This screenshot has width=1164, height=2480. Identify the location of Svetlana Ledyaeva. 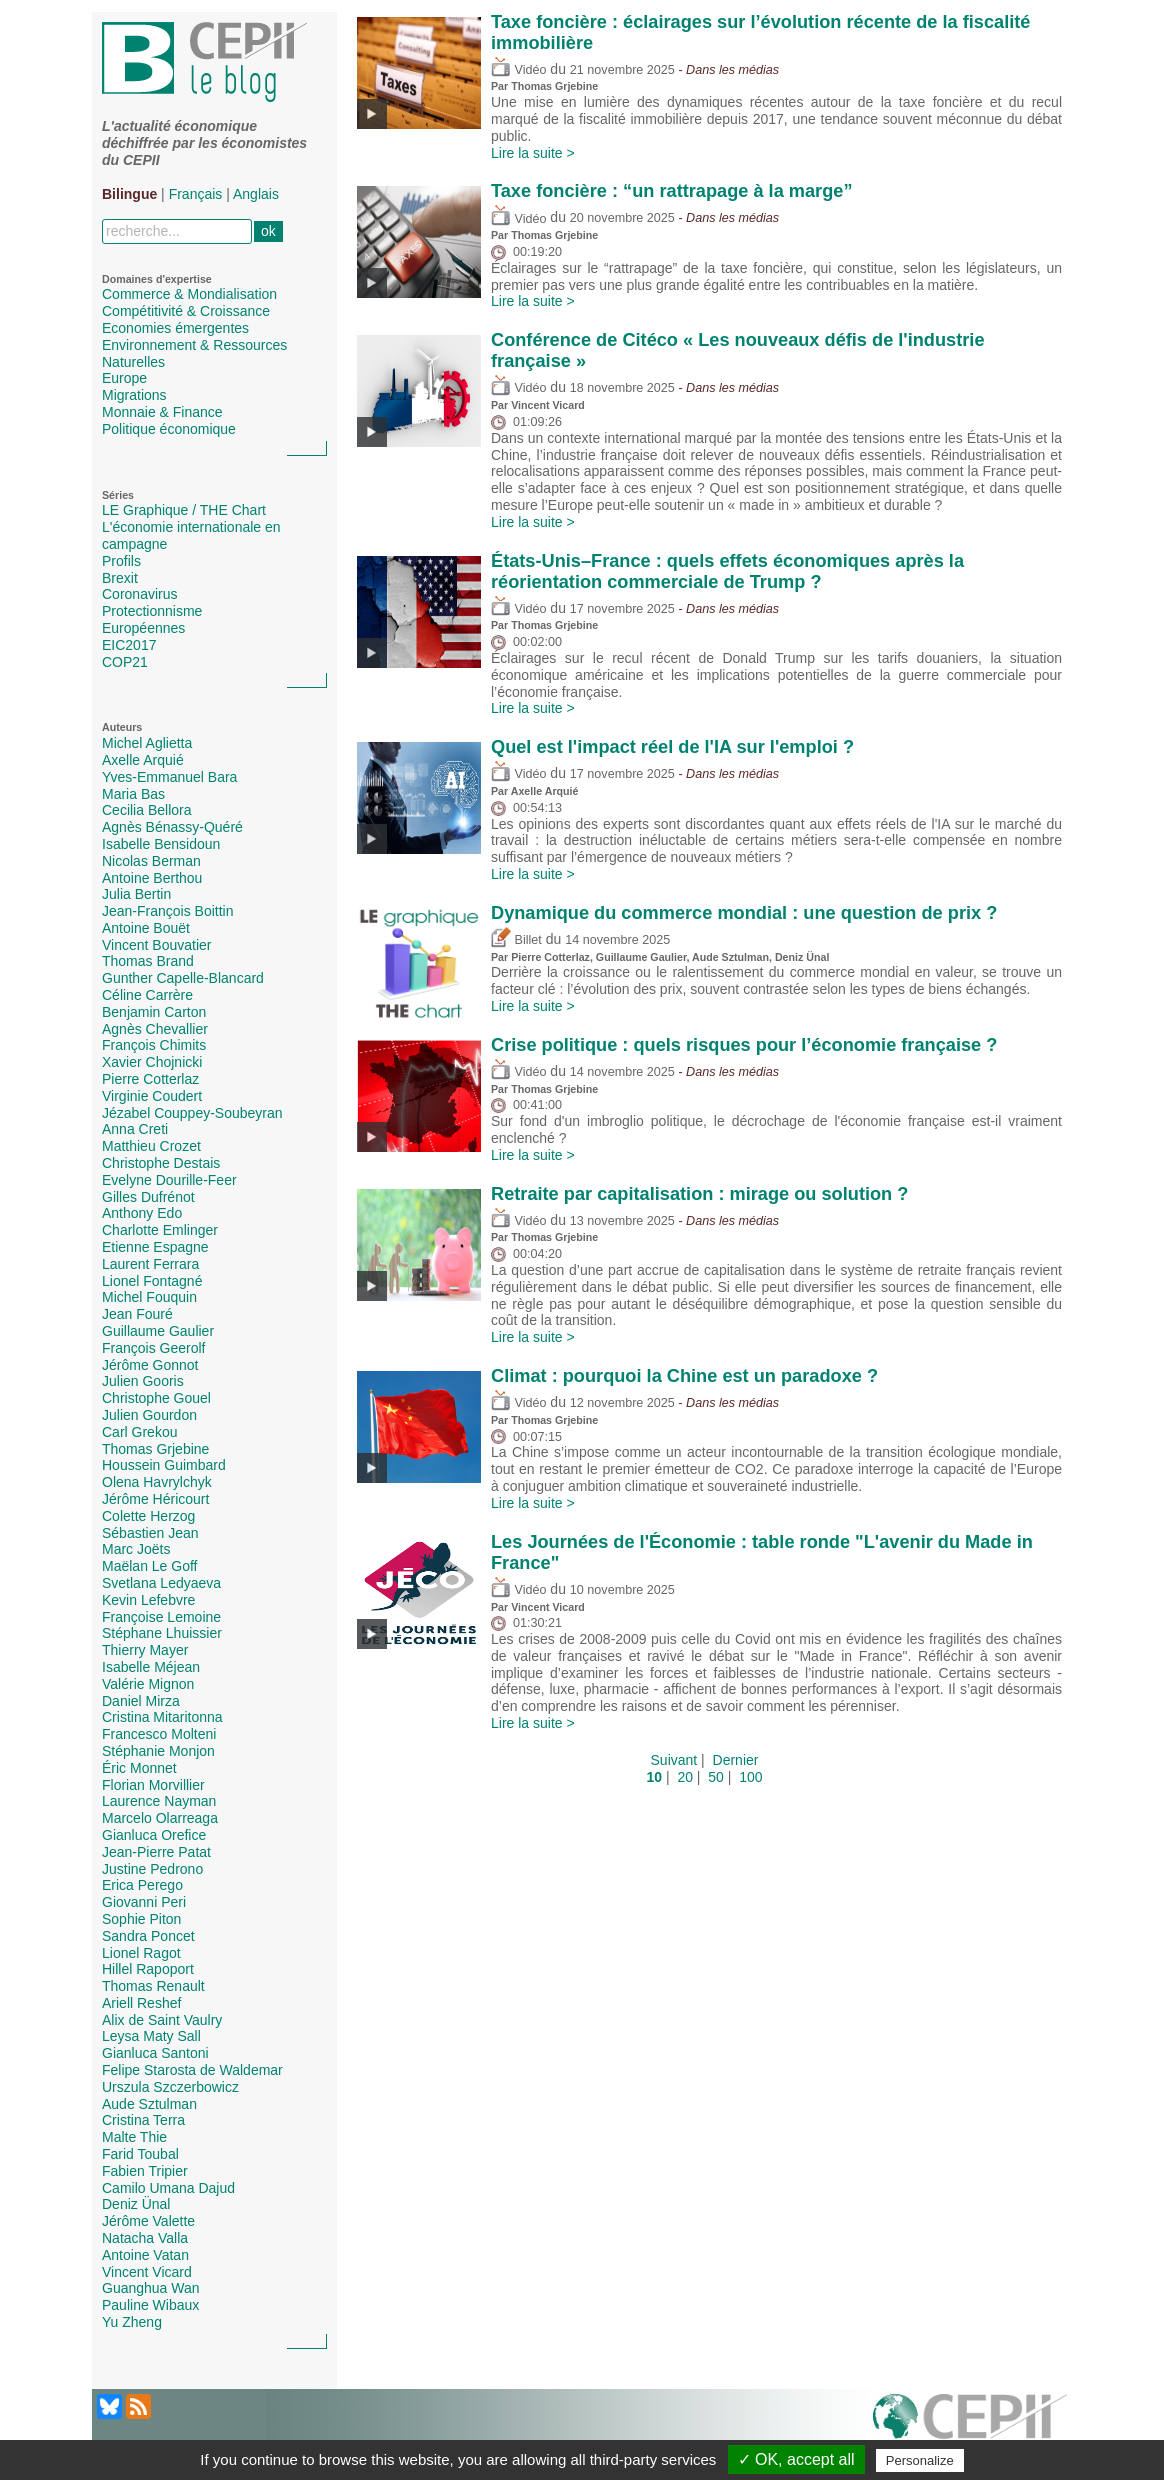
(161, 1583).